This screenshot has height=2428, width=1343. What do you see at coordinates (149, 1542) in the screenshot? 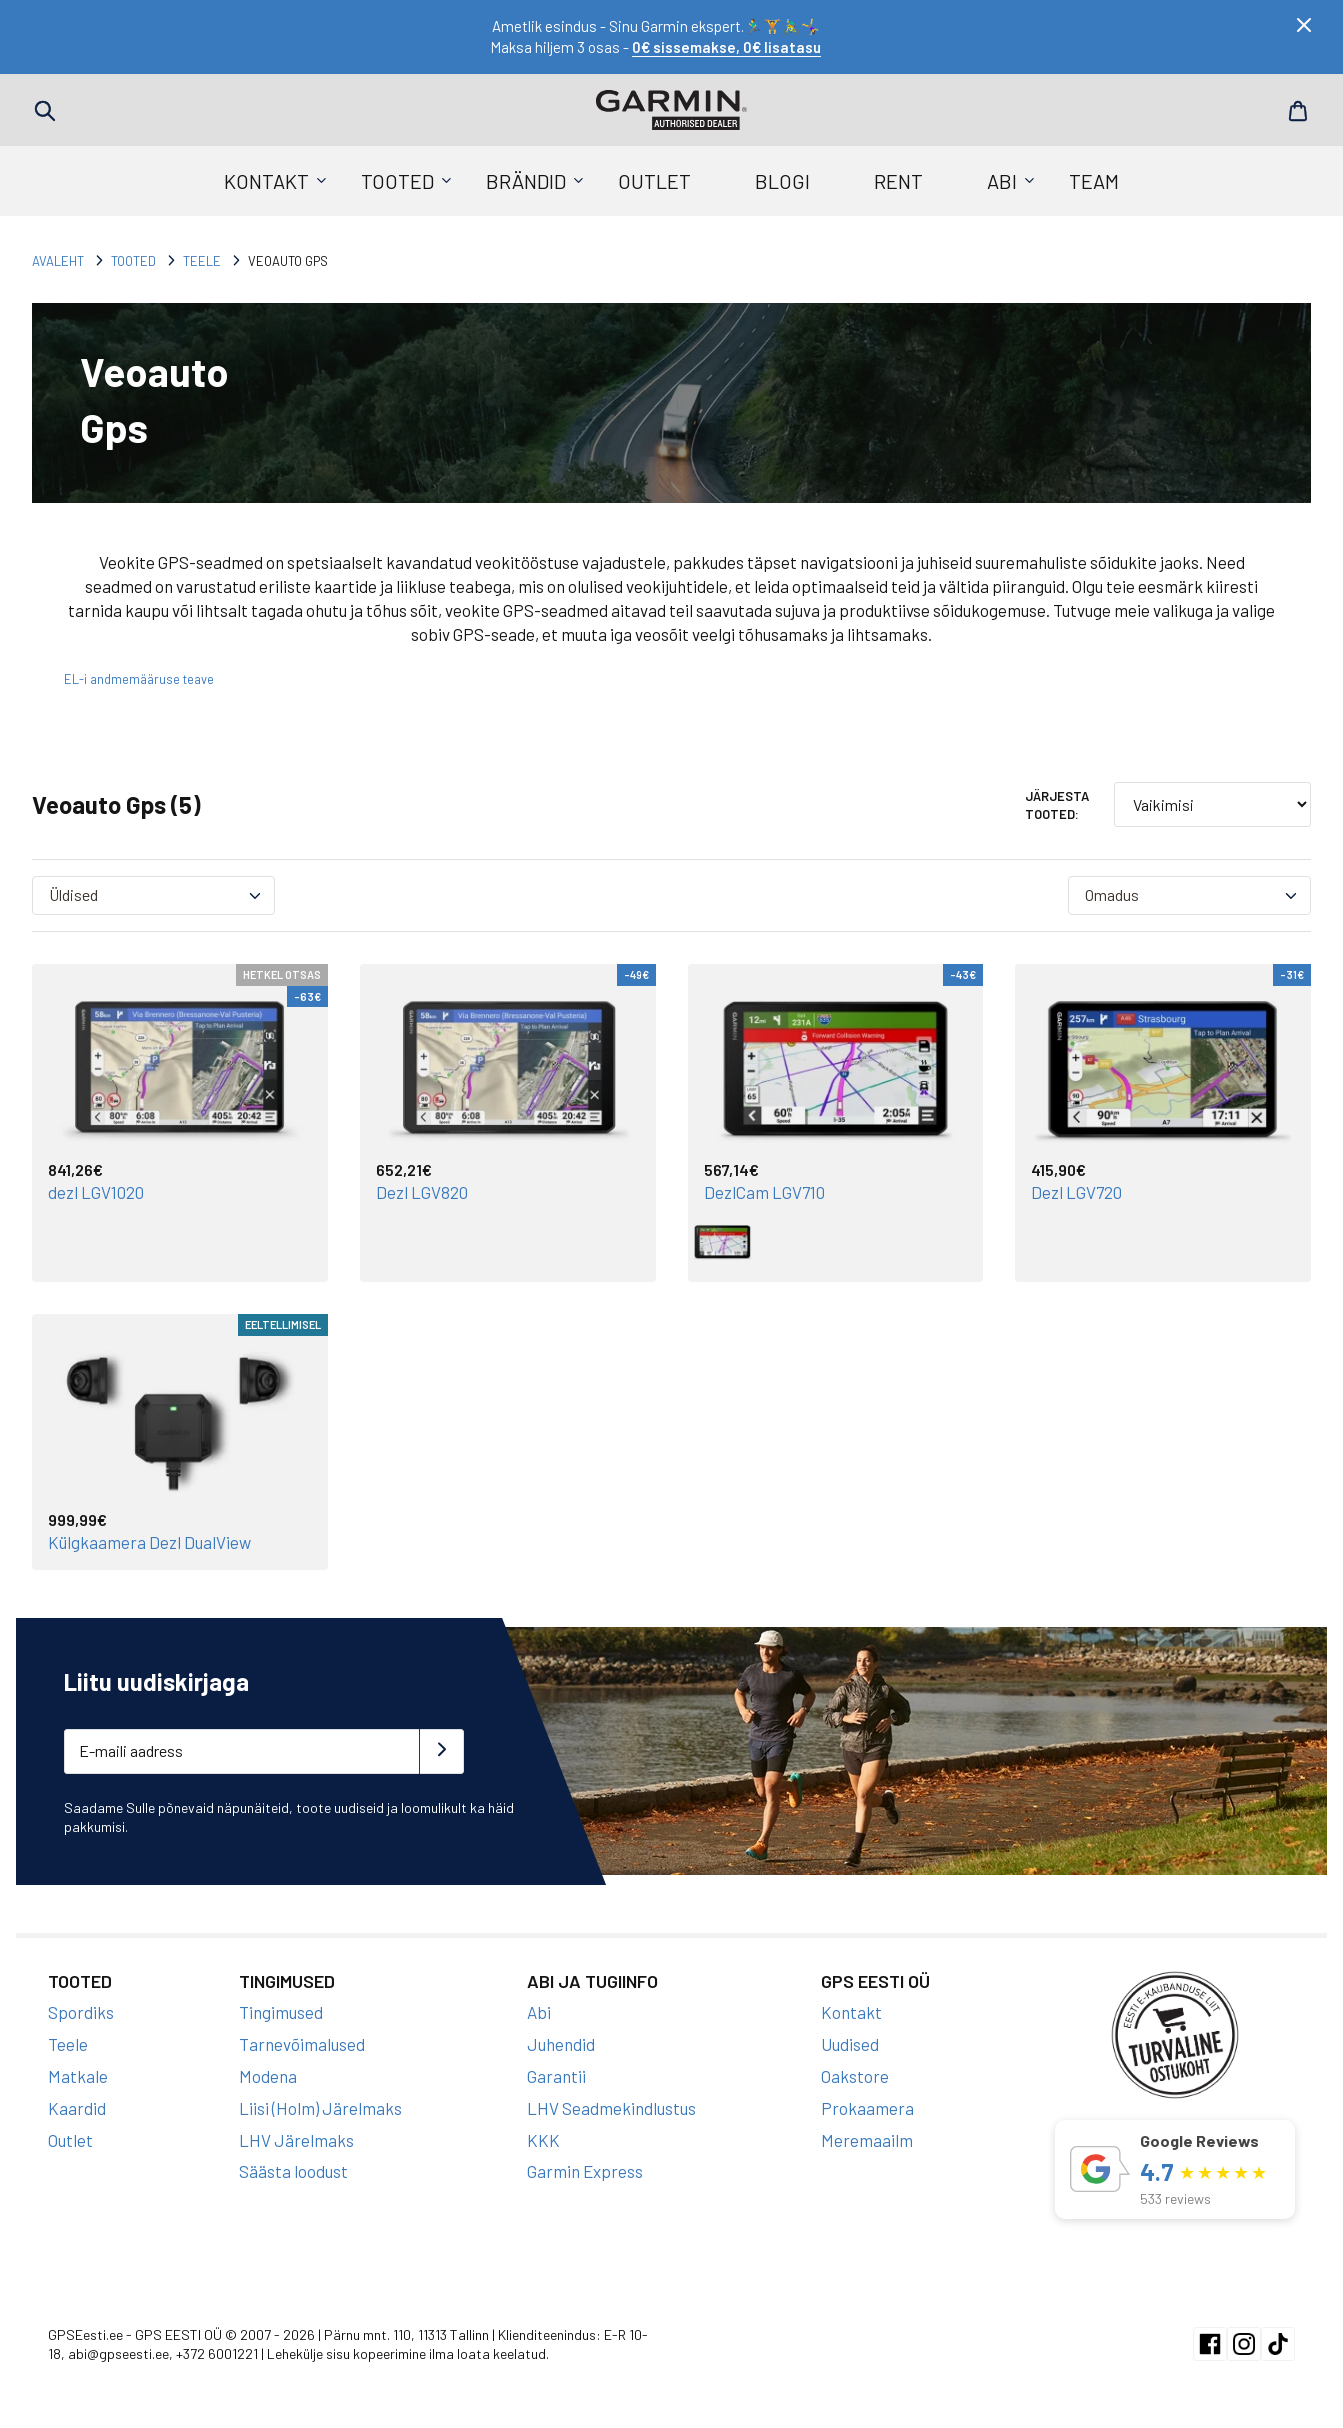
I see `Külgkaamera Dezl DualView` at bounding box center [149, 1542].